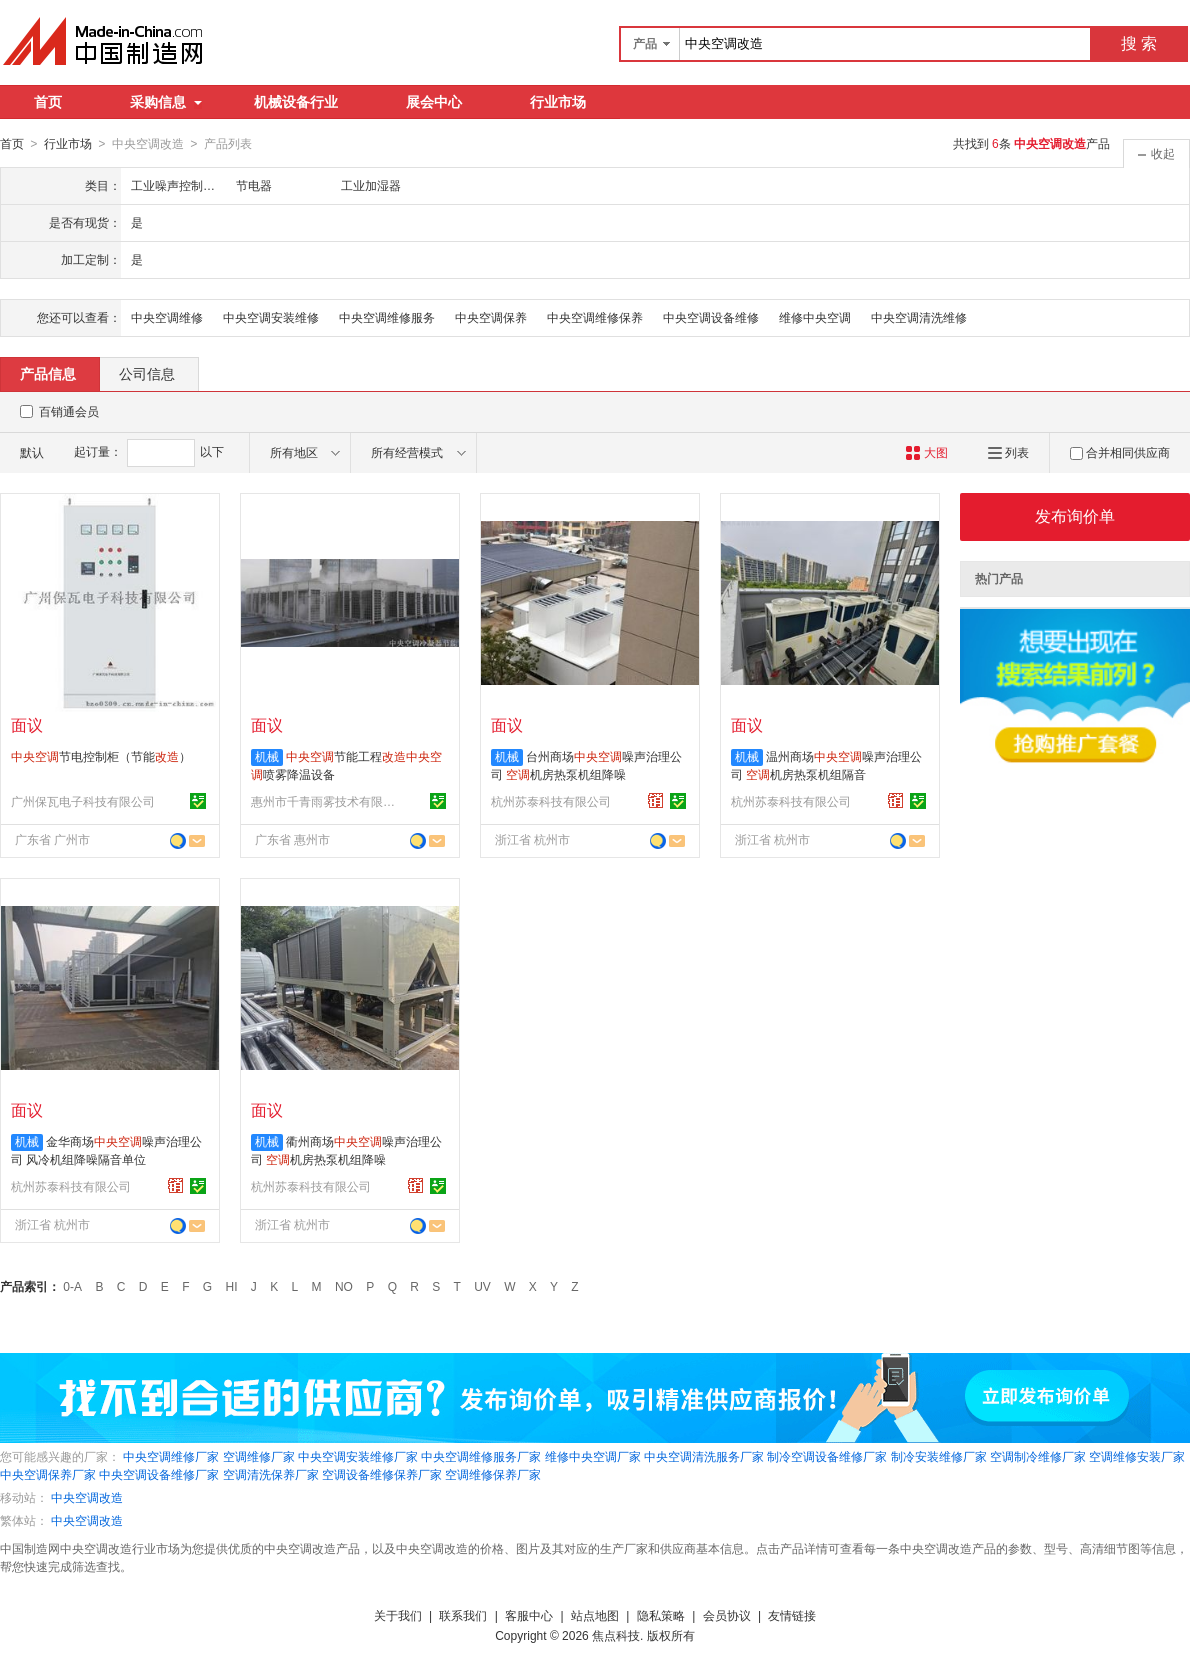 This screenshot has height=1665, width=1190. Describe the element at coordinates (101, 756) in the screenshot. I see `节电控制柜（节能）` at that location.